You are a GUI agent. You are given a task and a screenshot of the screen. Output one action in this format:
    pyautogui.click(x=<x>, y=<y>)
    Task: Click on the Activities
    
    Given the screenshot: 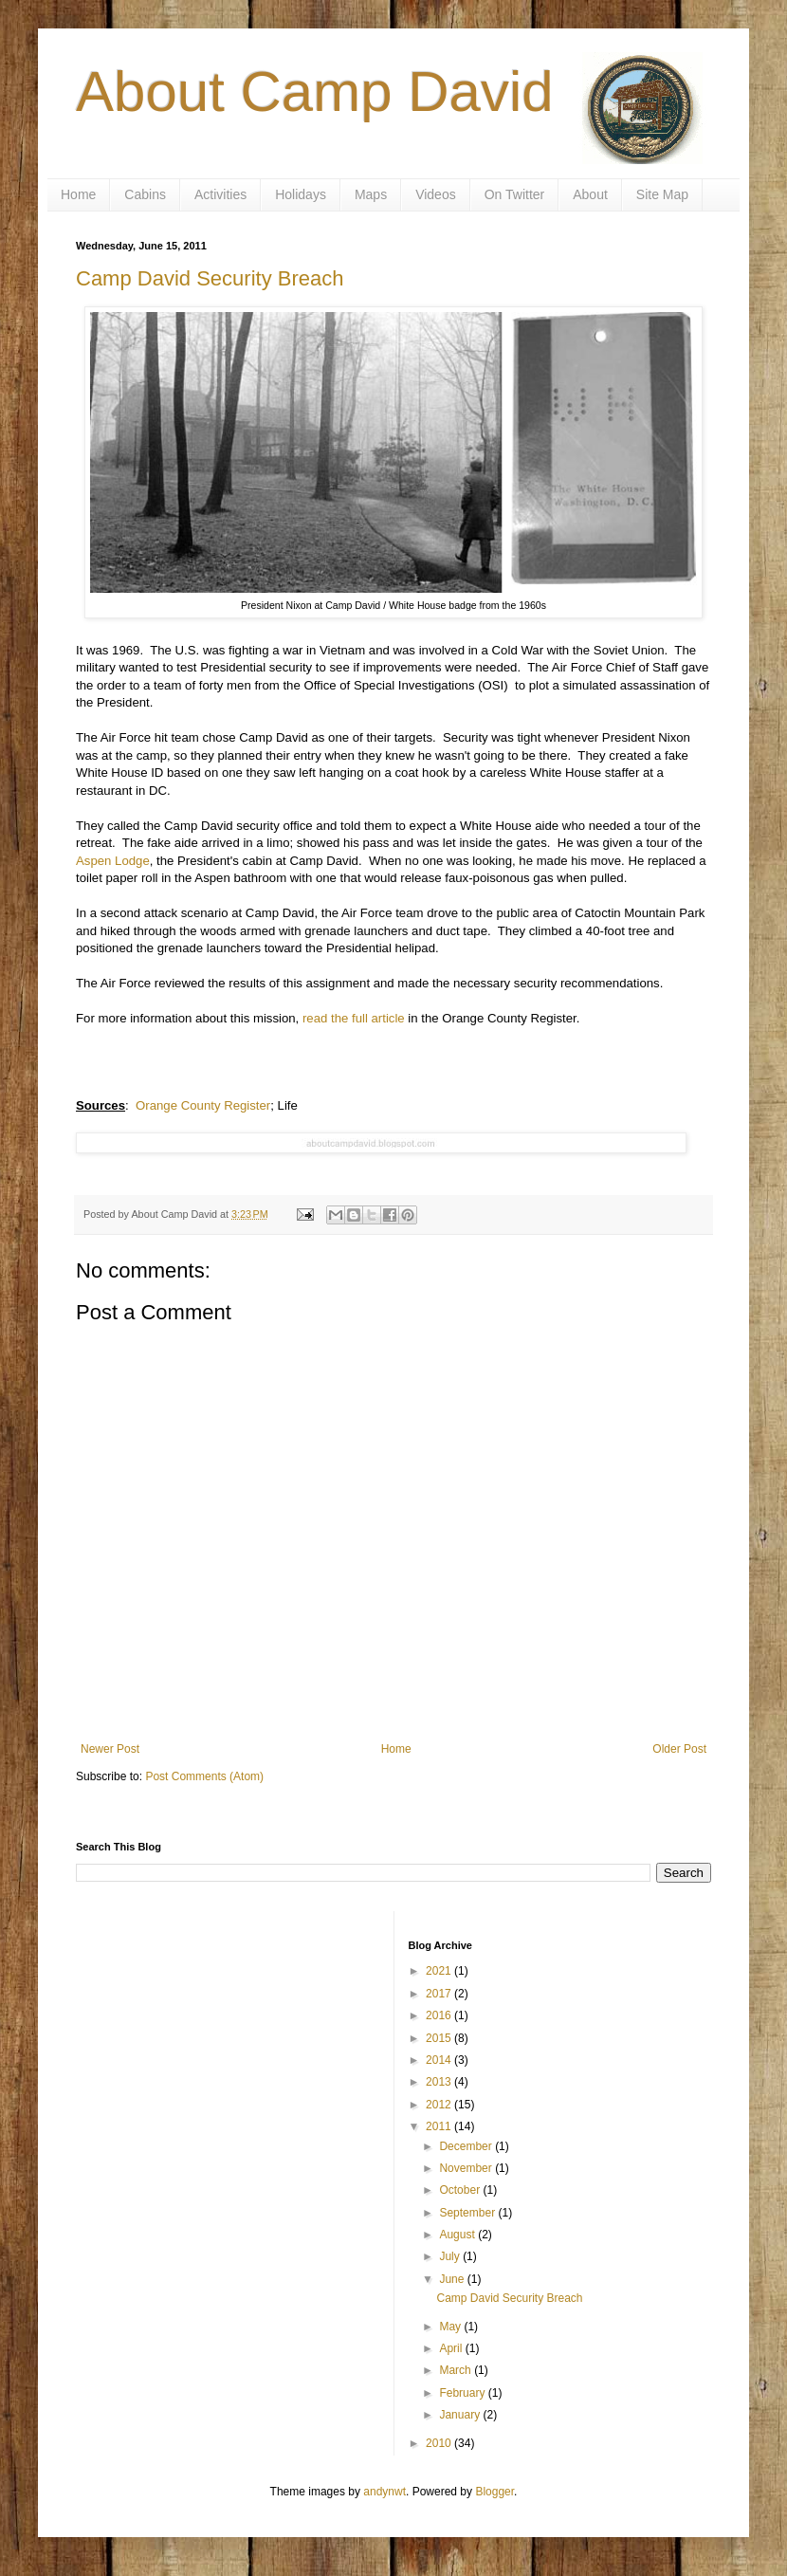 What is the action you would take?
    pyautogui.click(x=220, y=194)
    